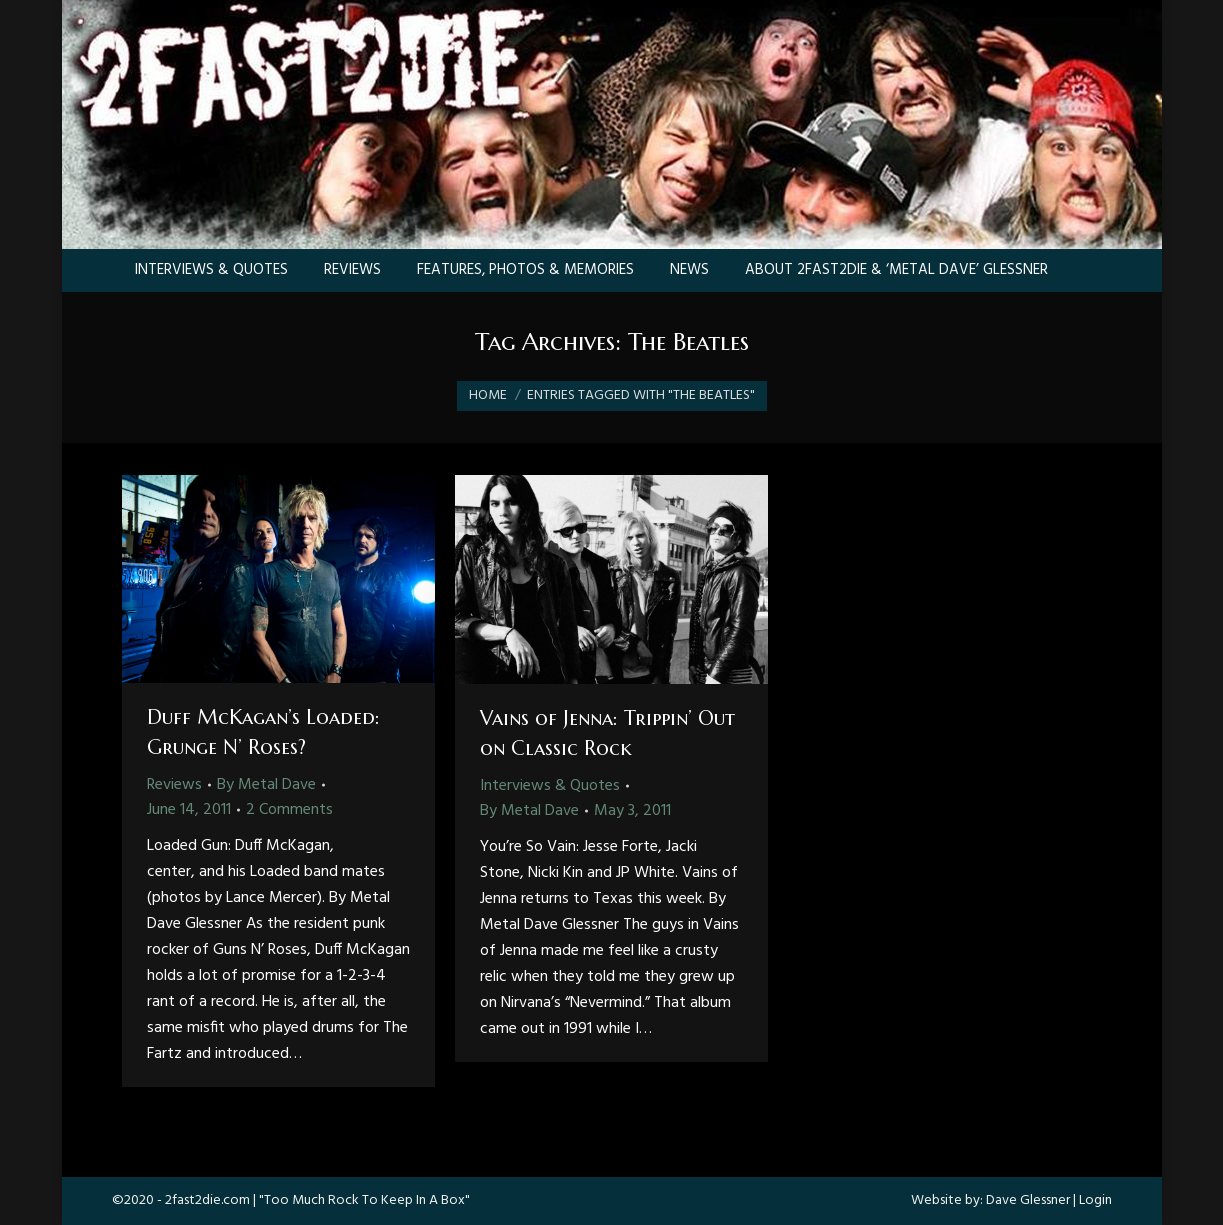 The width and height of the screenshot is (1223, 1225). Describe the element at coordinates (1028, 1200) in the screenshot. I see `Dave Glessner` at that location.